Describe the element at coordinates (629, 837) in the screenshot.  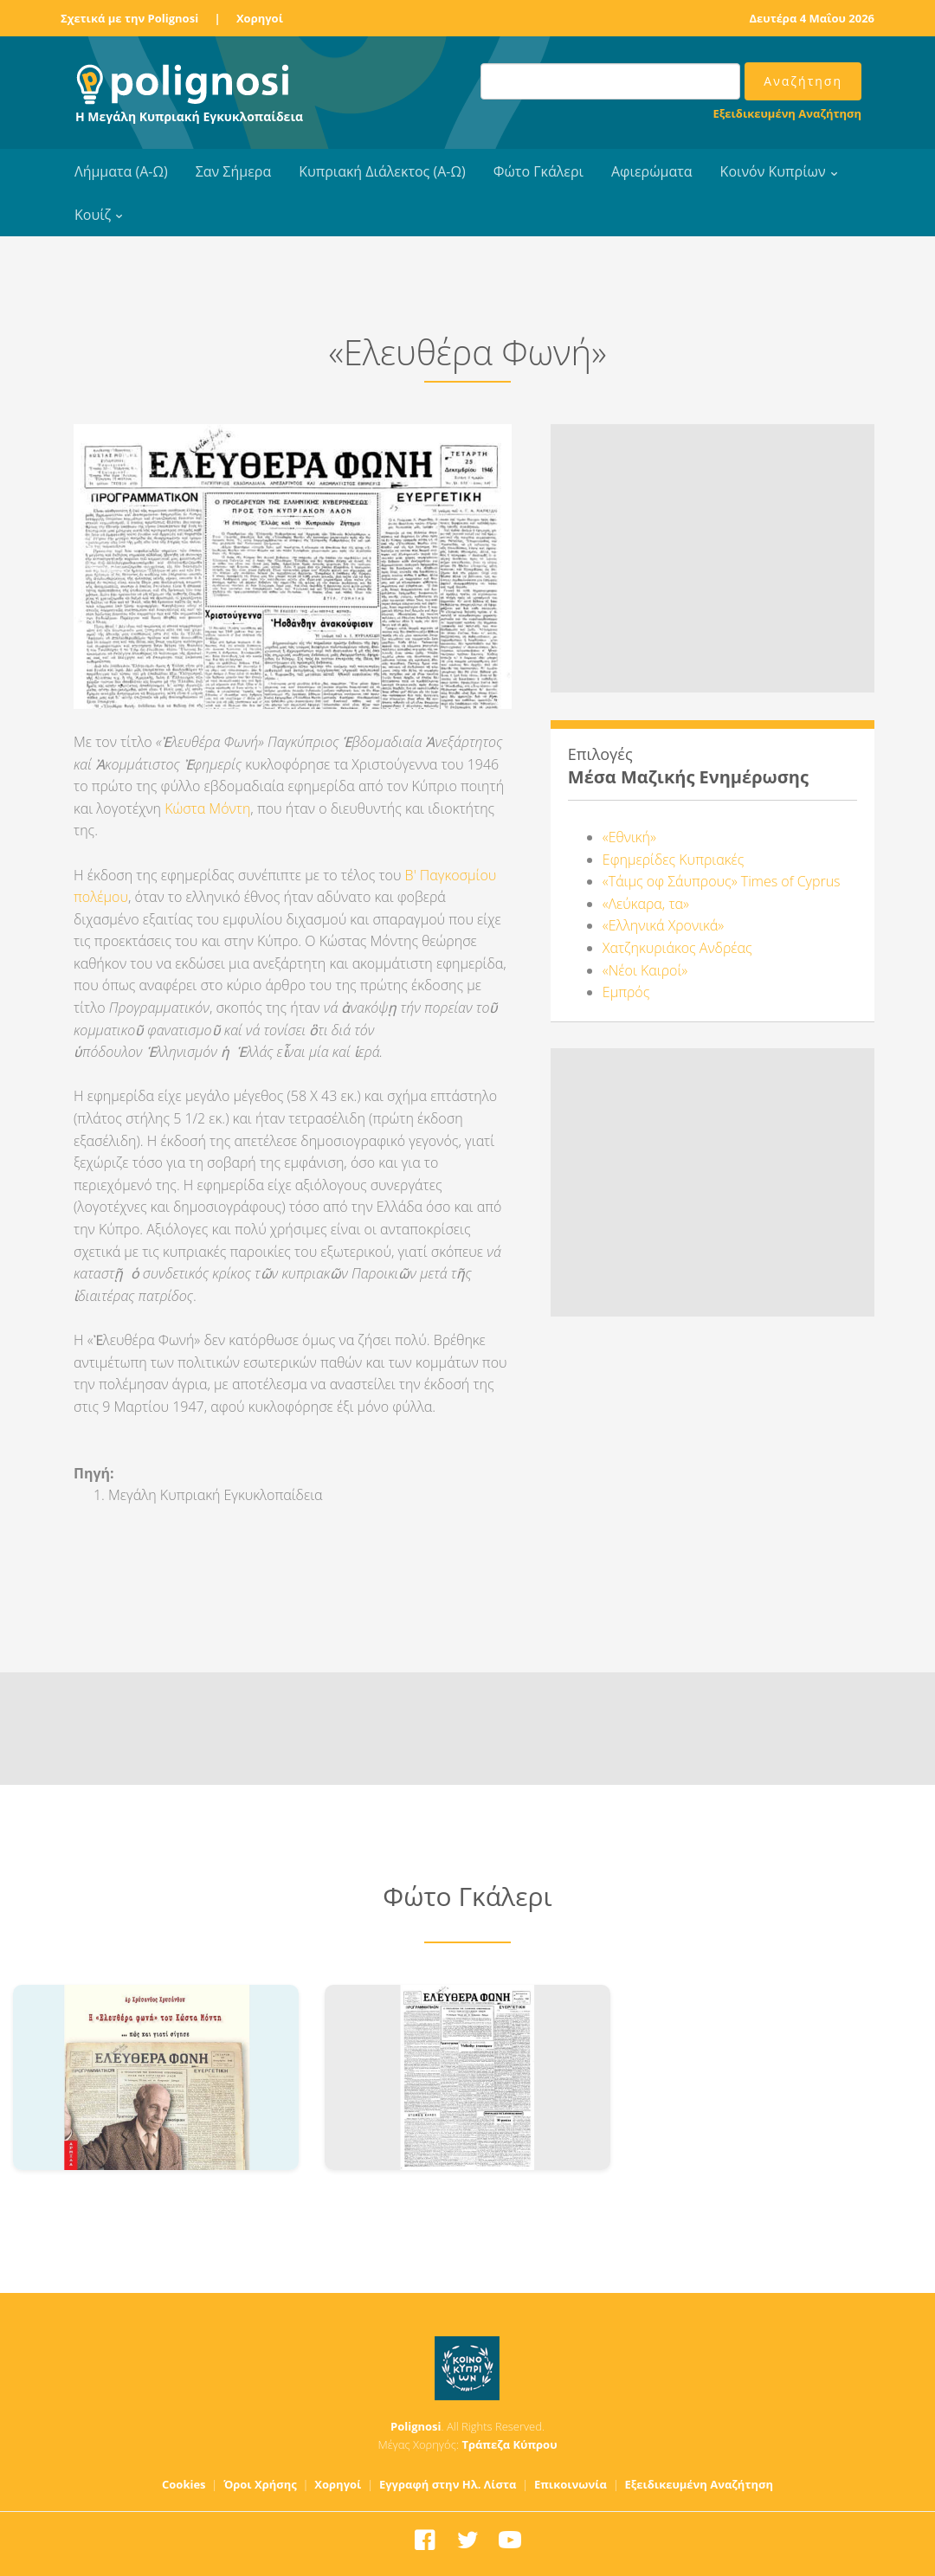
I see `«Εθνική»` at that location.